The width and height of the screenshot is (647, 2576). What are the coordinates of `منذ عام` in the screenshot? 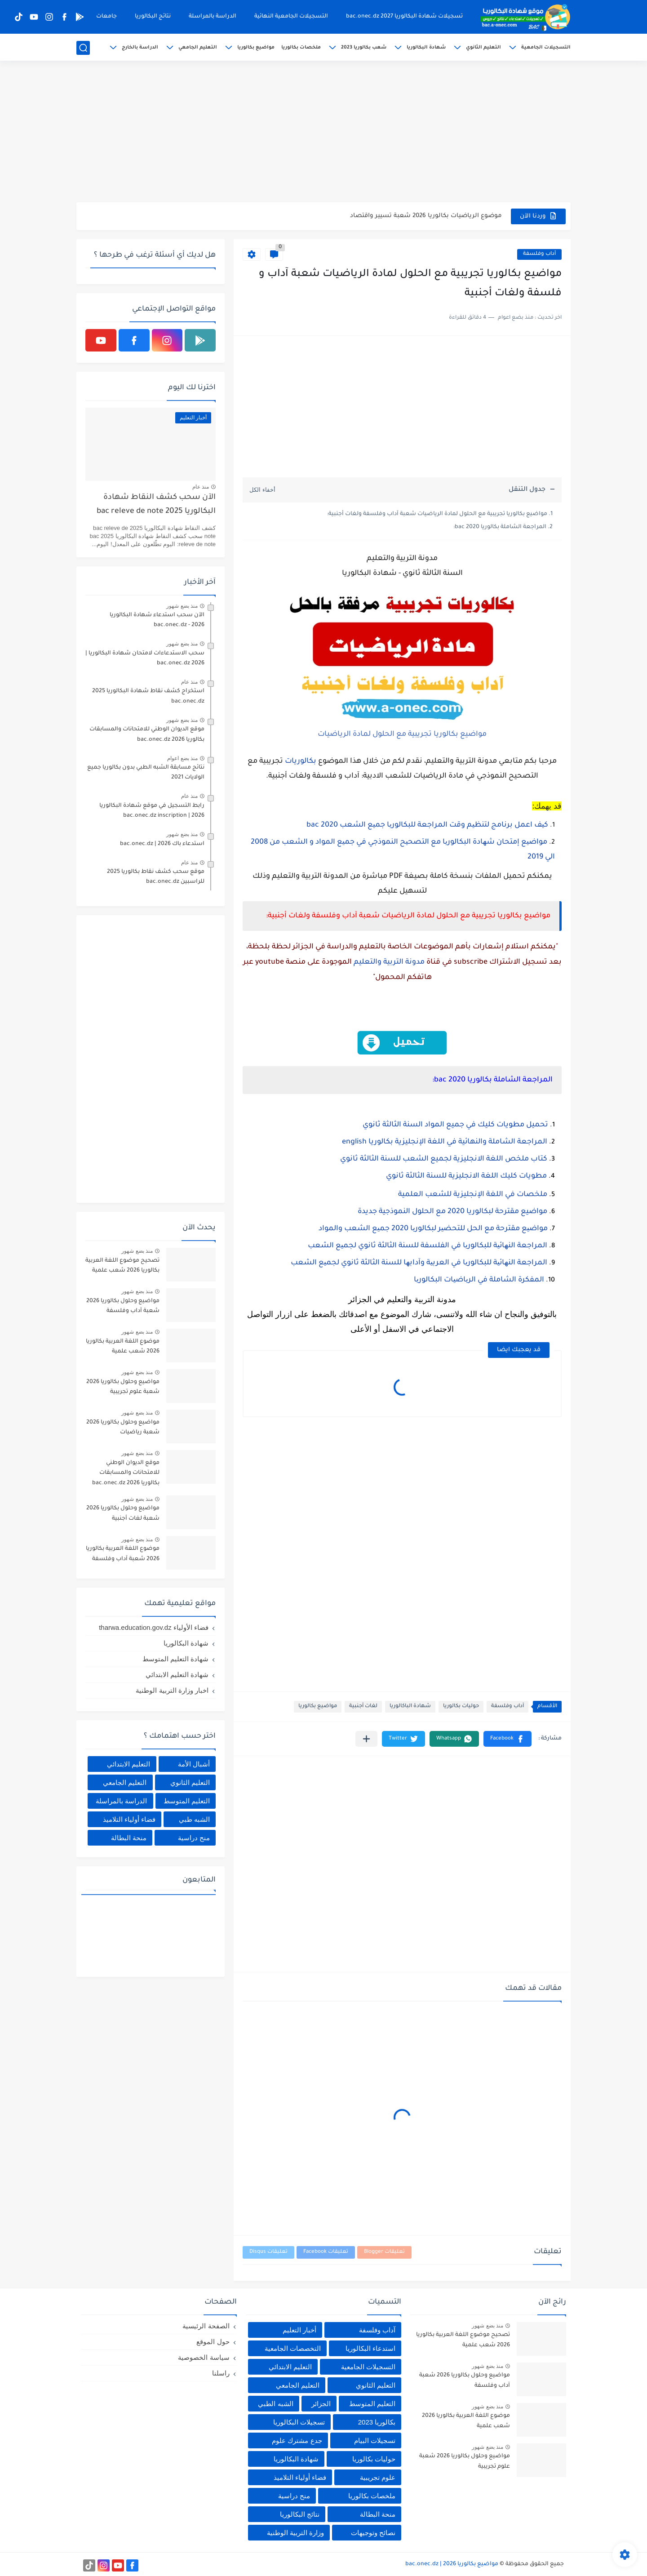 It's located at (200, 487).